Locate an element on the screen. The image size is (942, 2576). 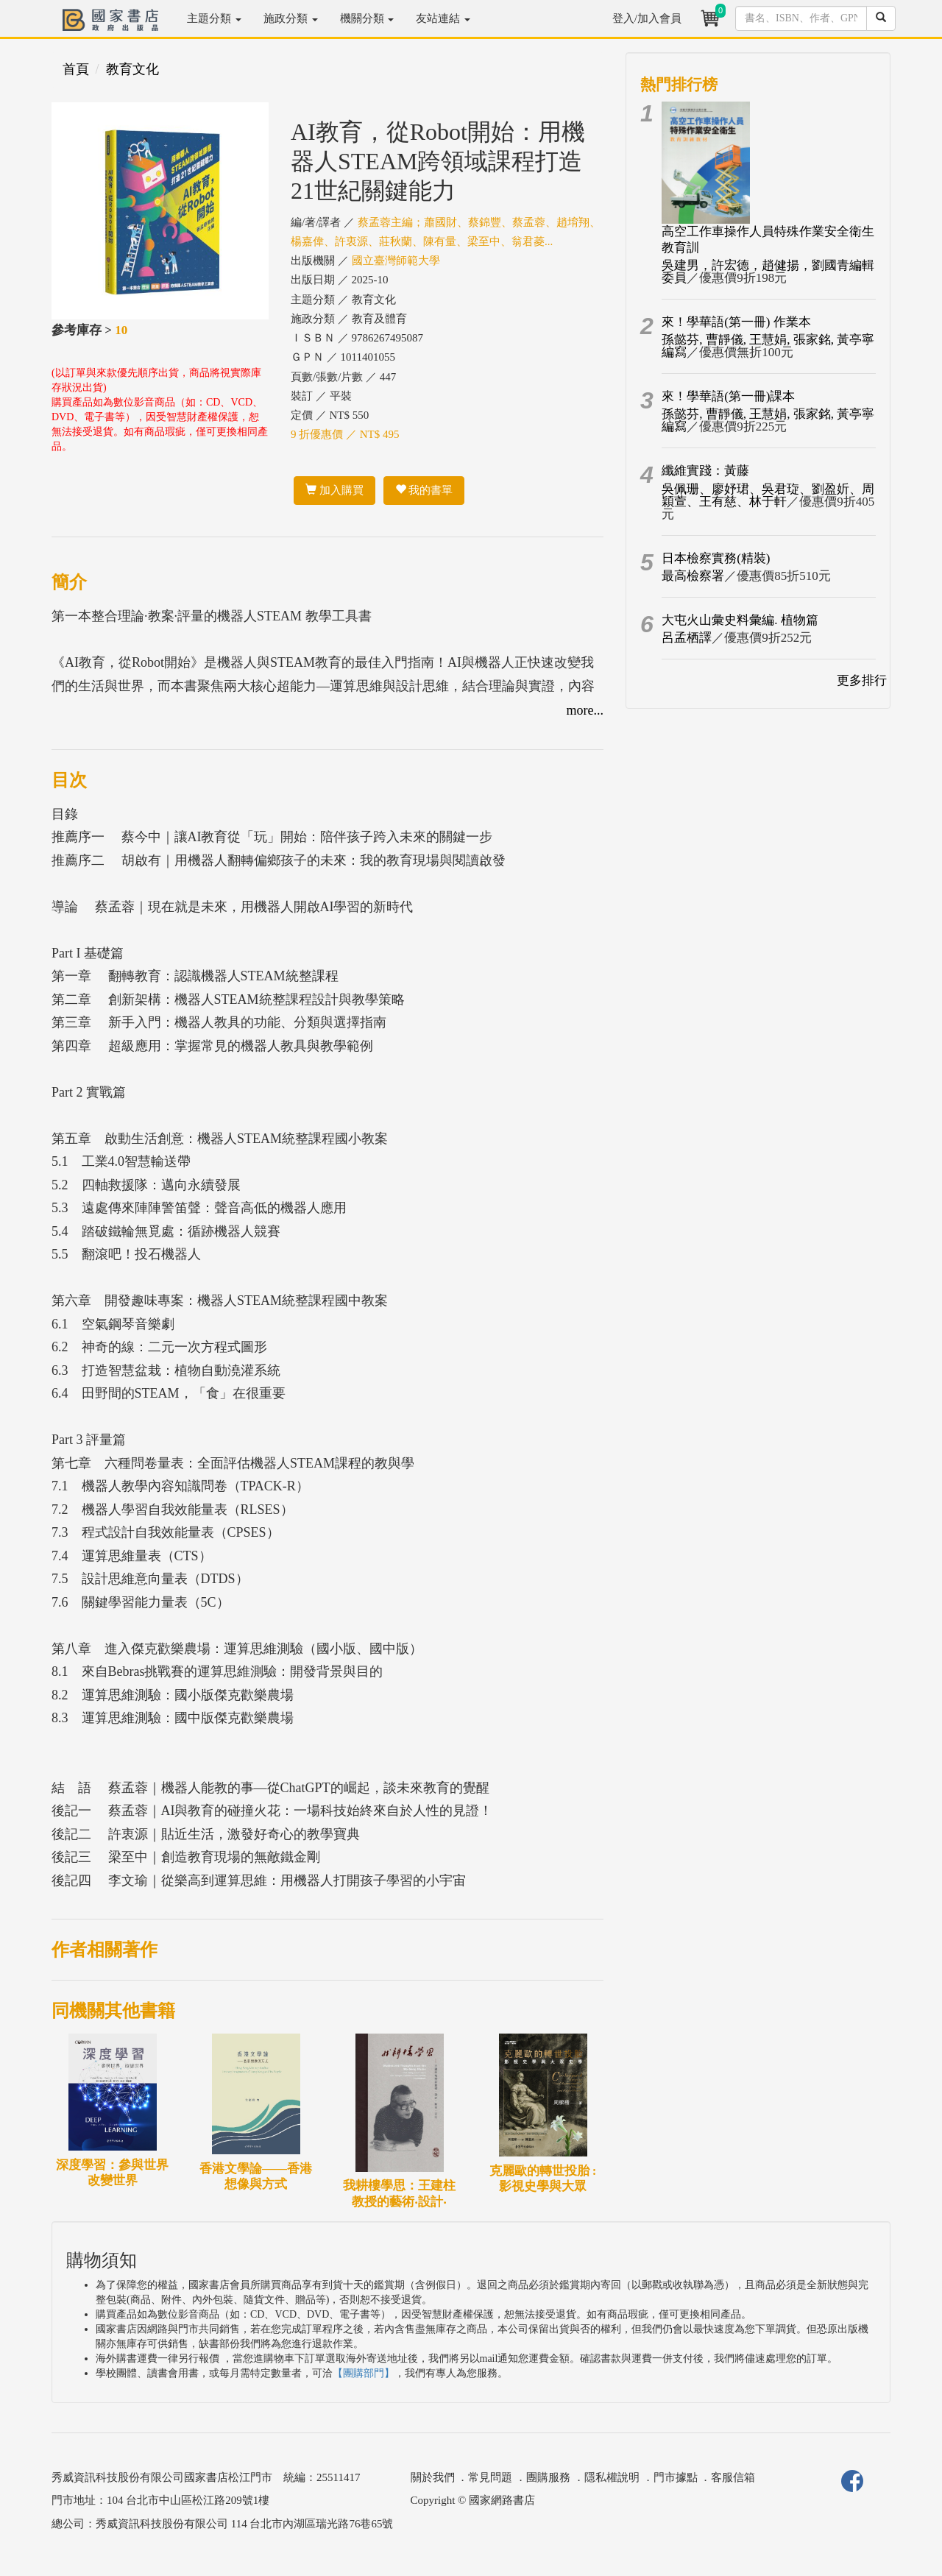
more... is located at coordinates (585, 710).